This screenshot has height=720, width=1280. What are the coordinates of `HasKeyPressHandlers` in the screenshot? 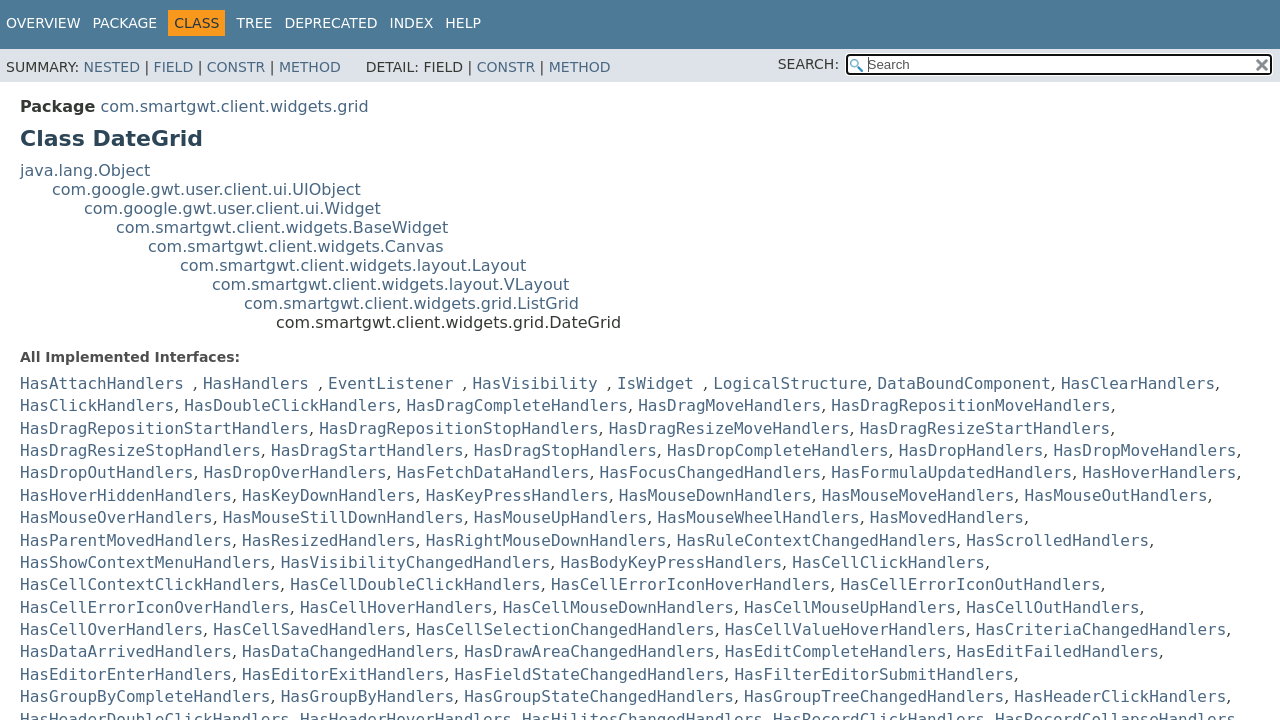 It's located at (517, 495).